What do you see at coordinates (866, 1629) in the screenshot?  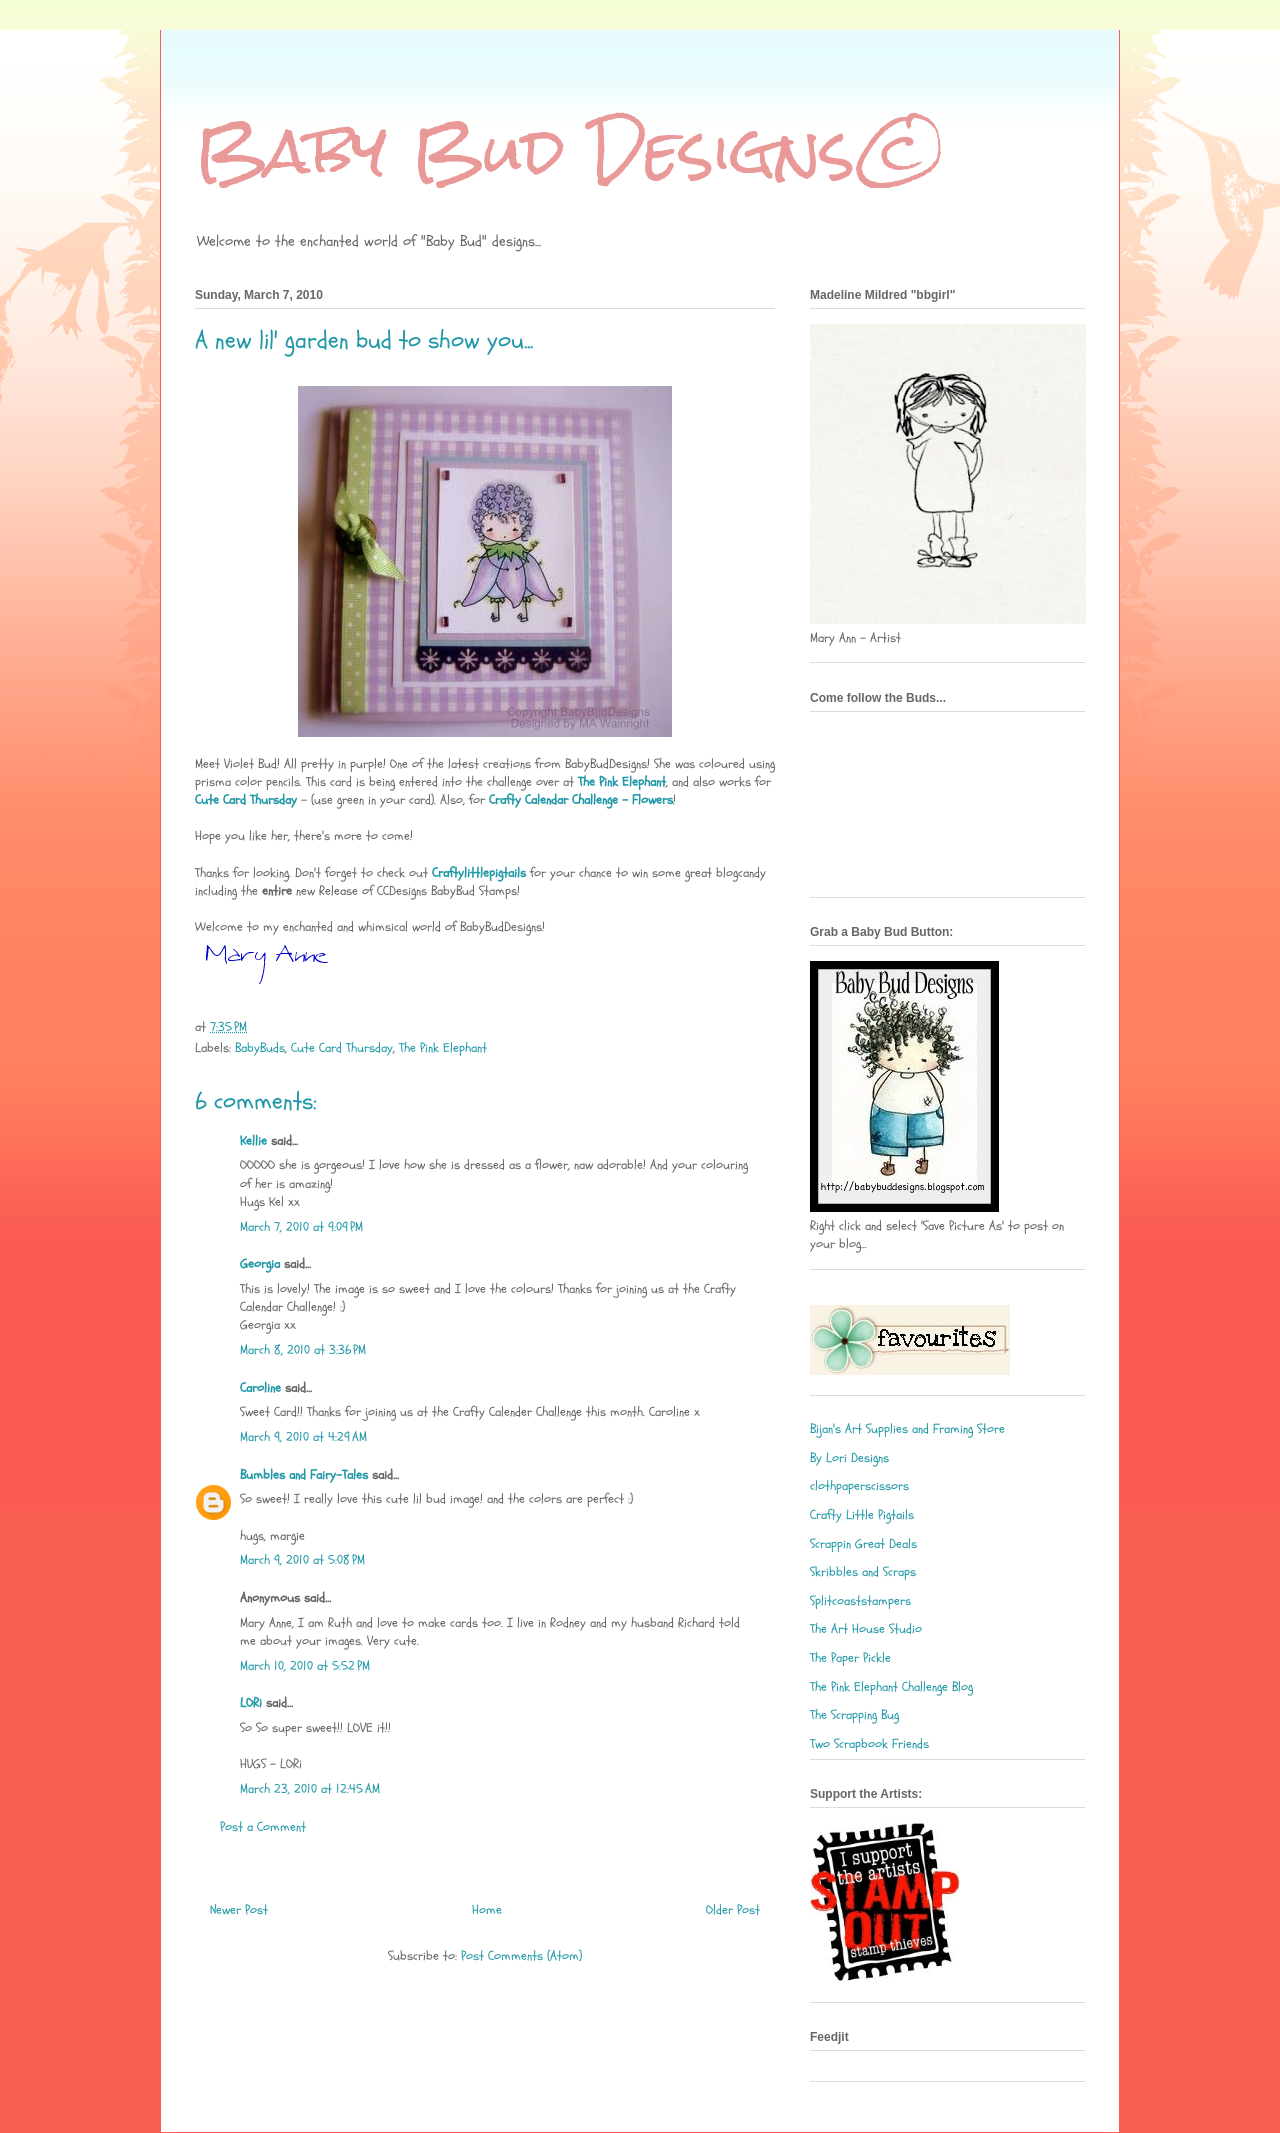 I see `The Art House Studio` at bounding box center [866, 1629].